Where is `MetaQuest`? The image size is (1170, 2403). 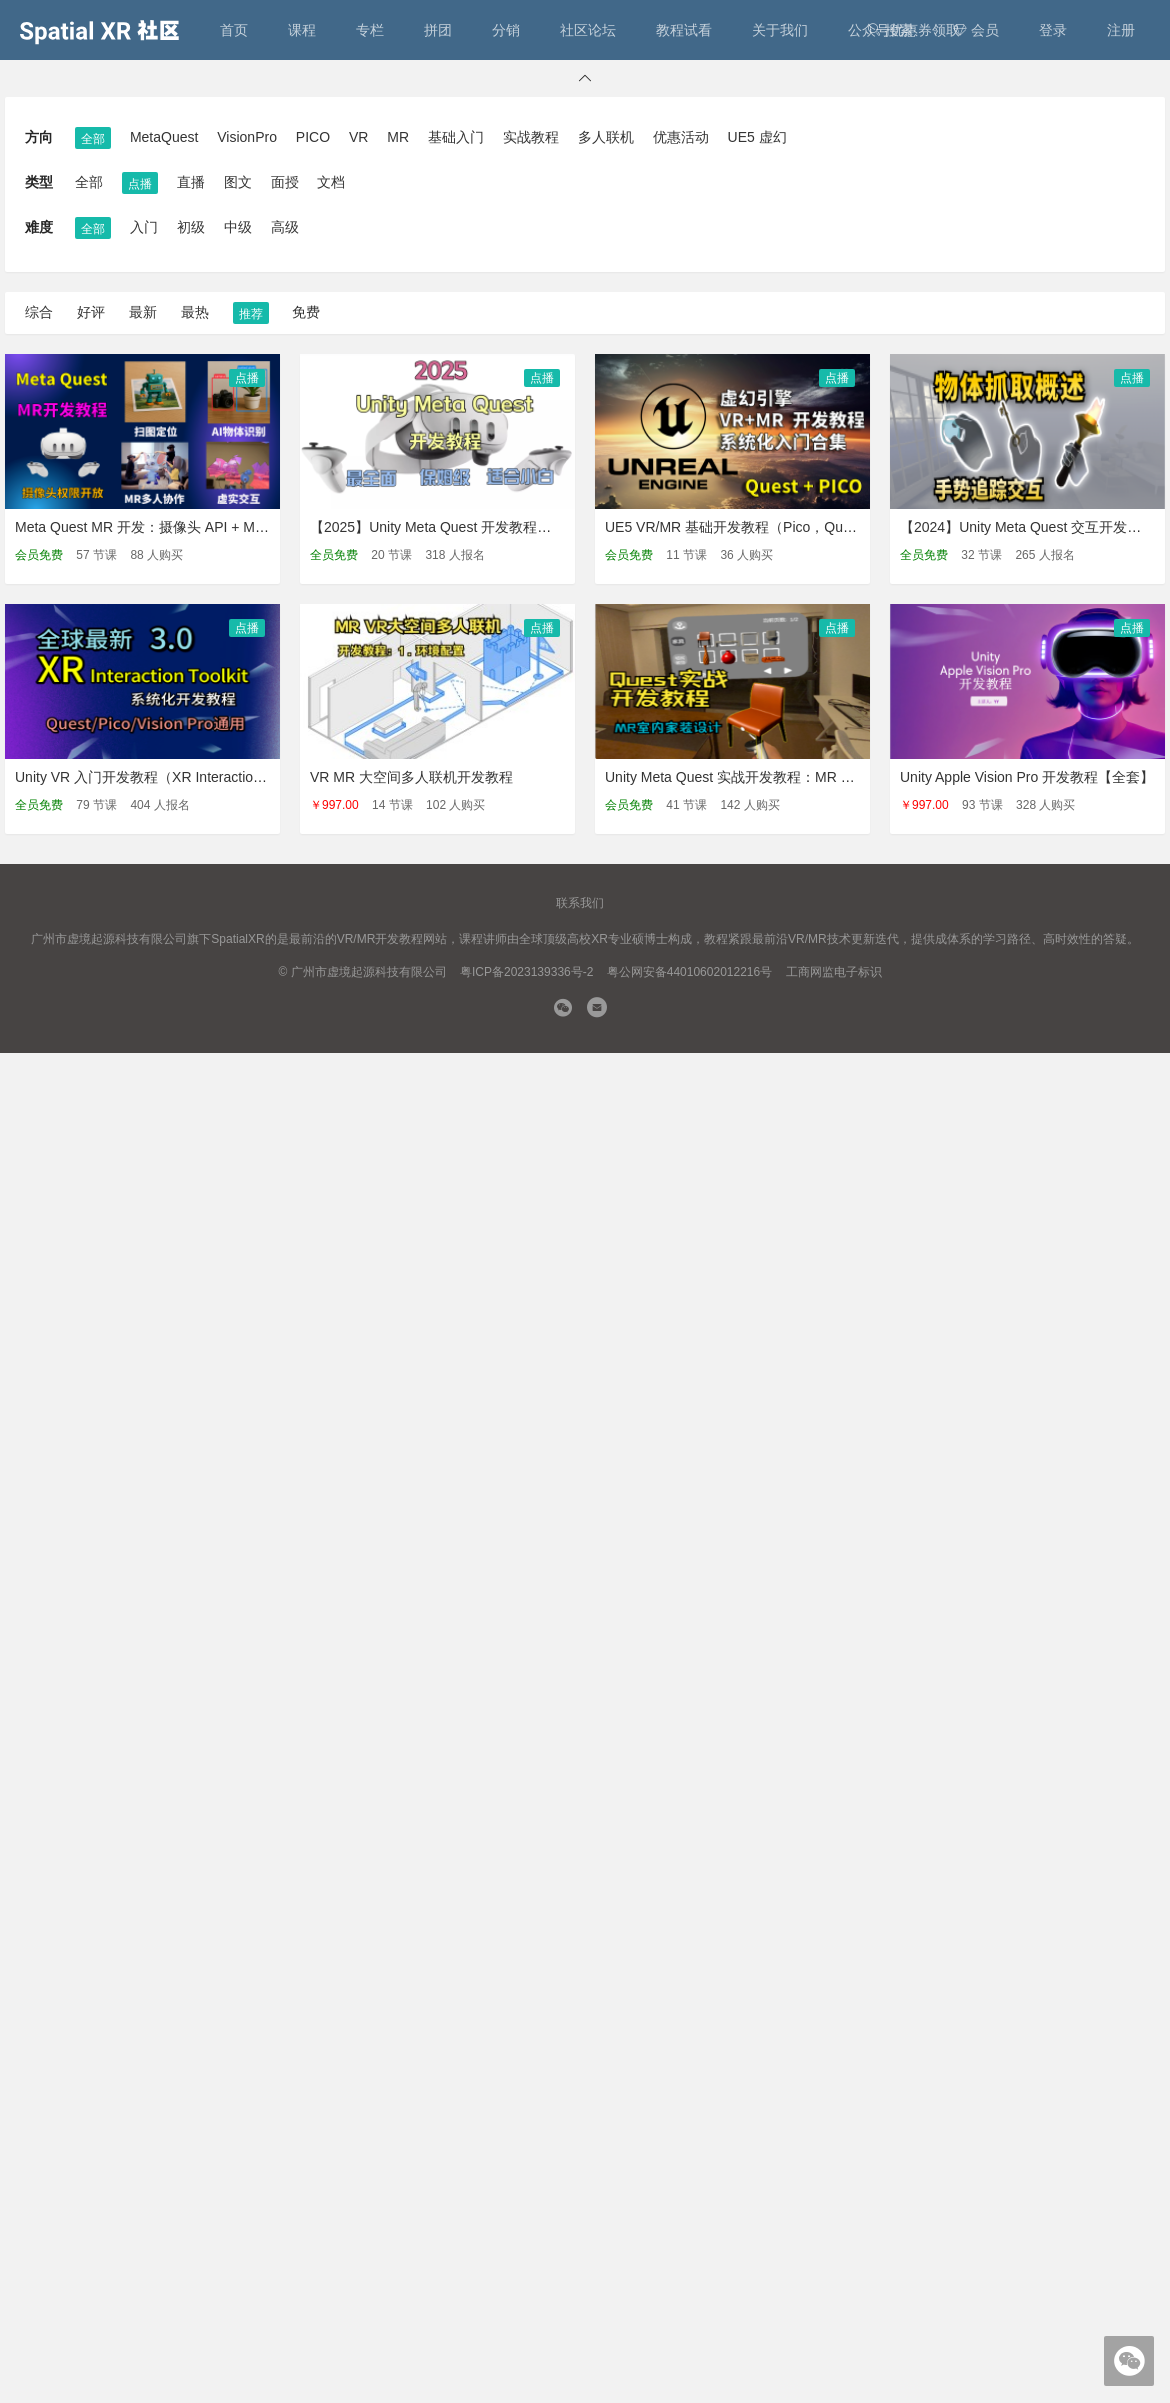
MetaQuest is located at coordinates (164, 137).